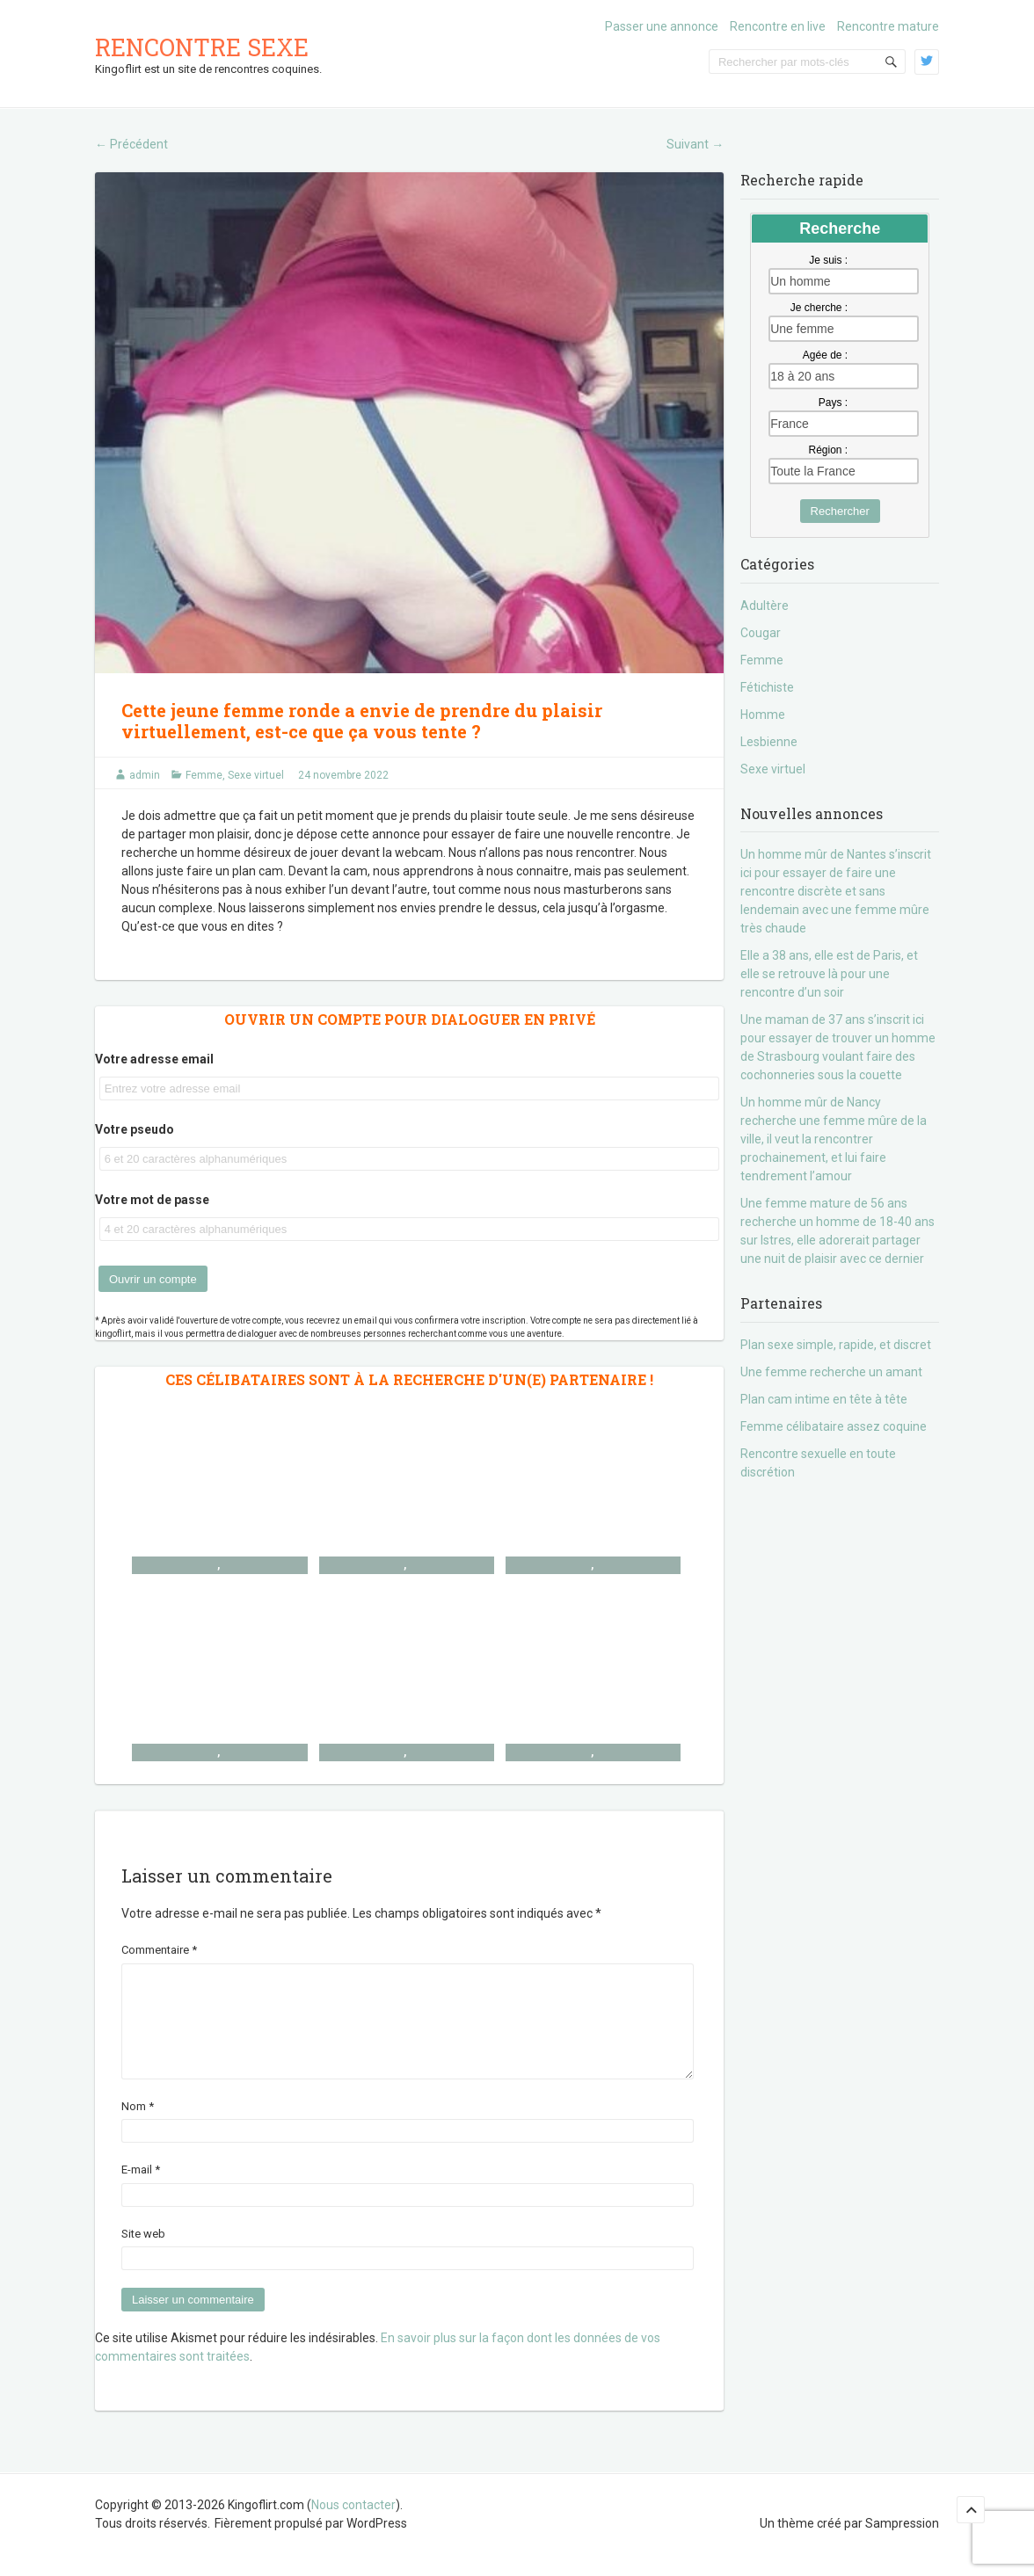  I want to click on Sexe virtuel, so click(256, 775).